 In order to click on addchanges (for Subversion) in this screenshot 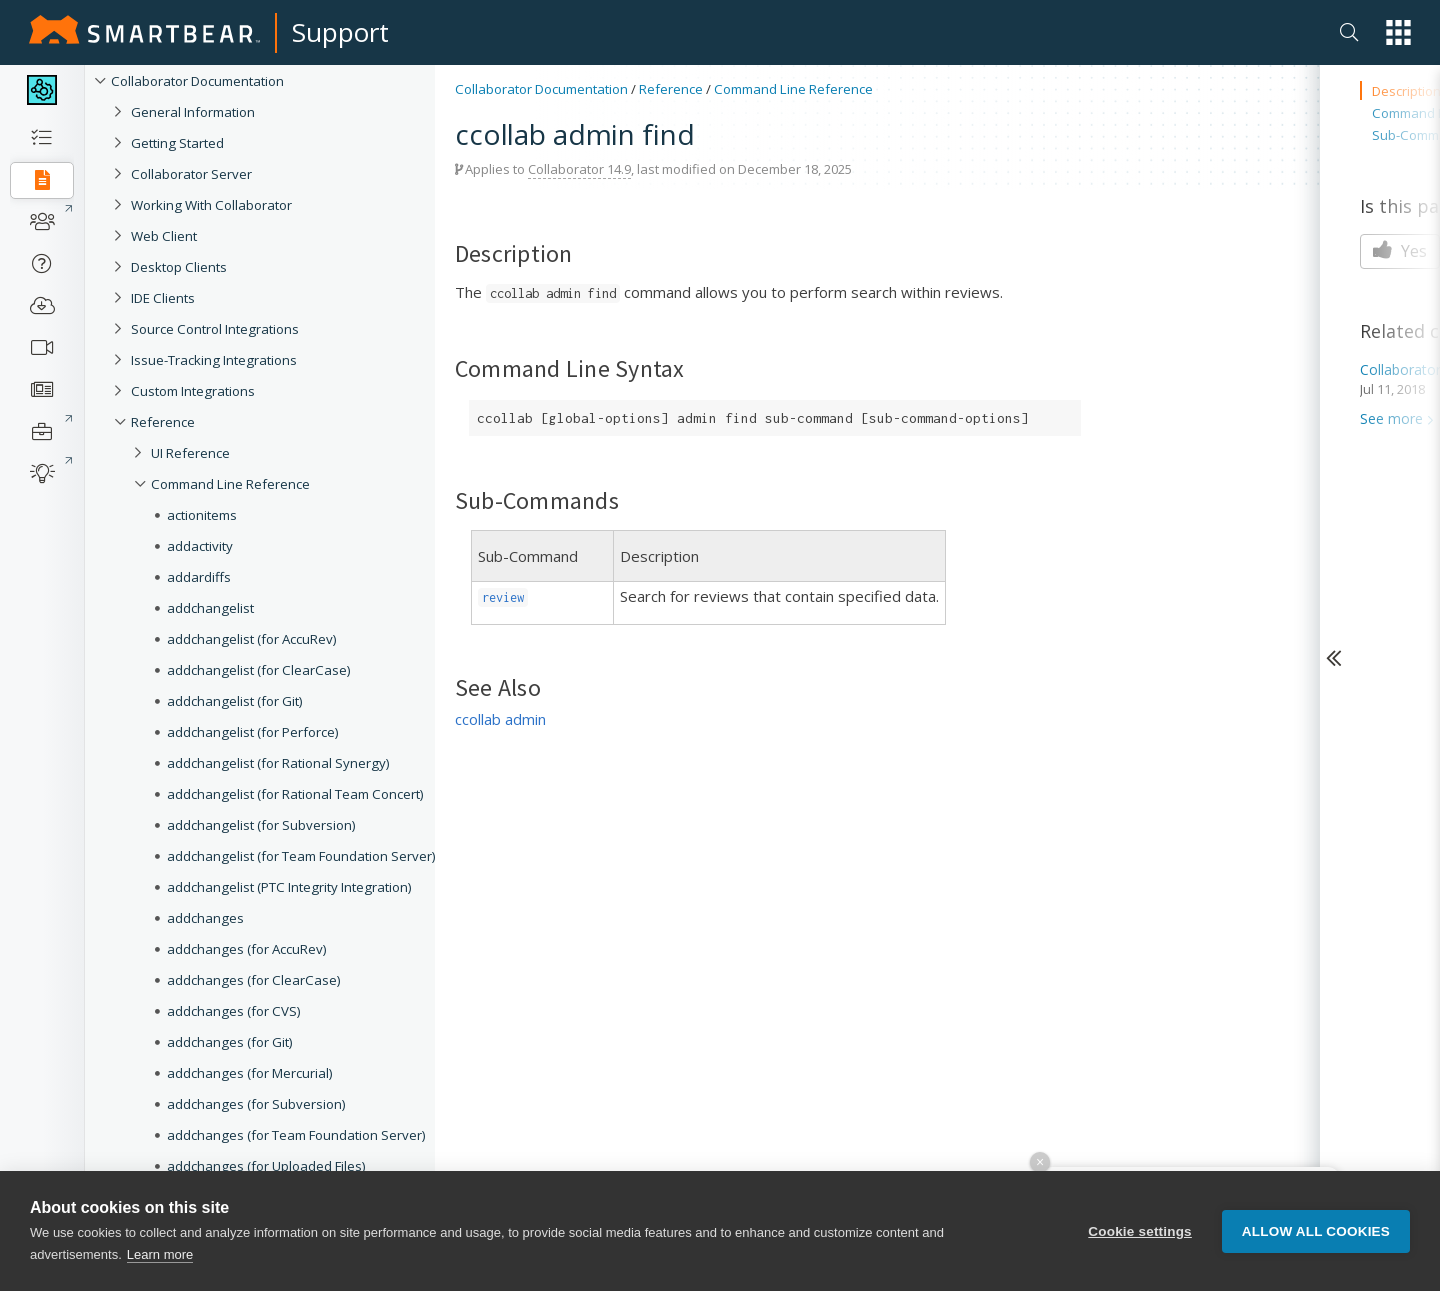, I will do `click(256, 1104)`.